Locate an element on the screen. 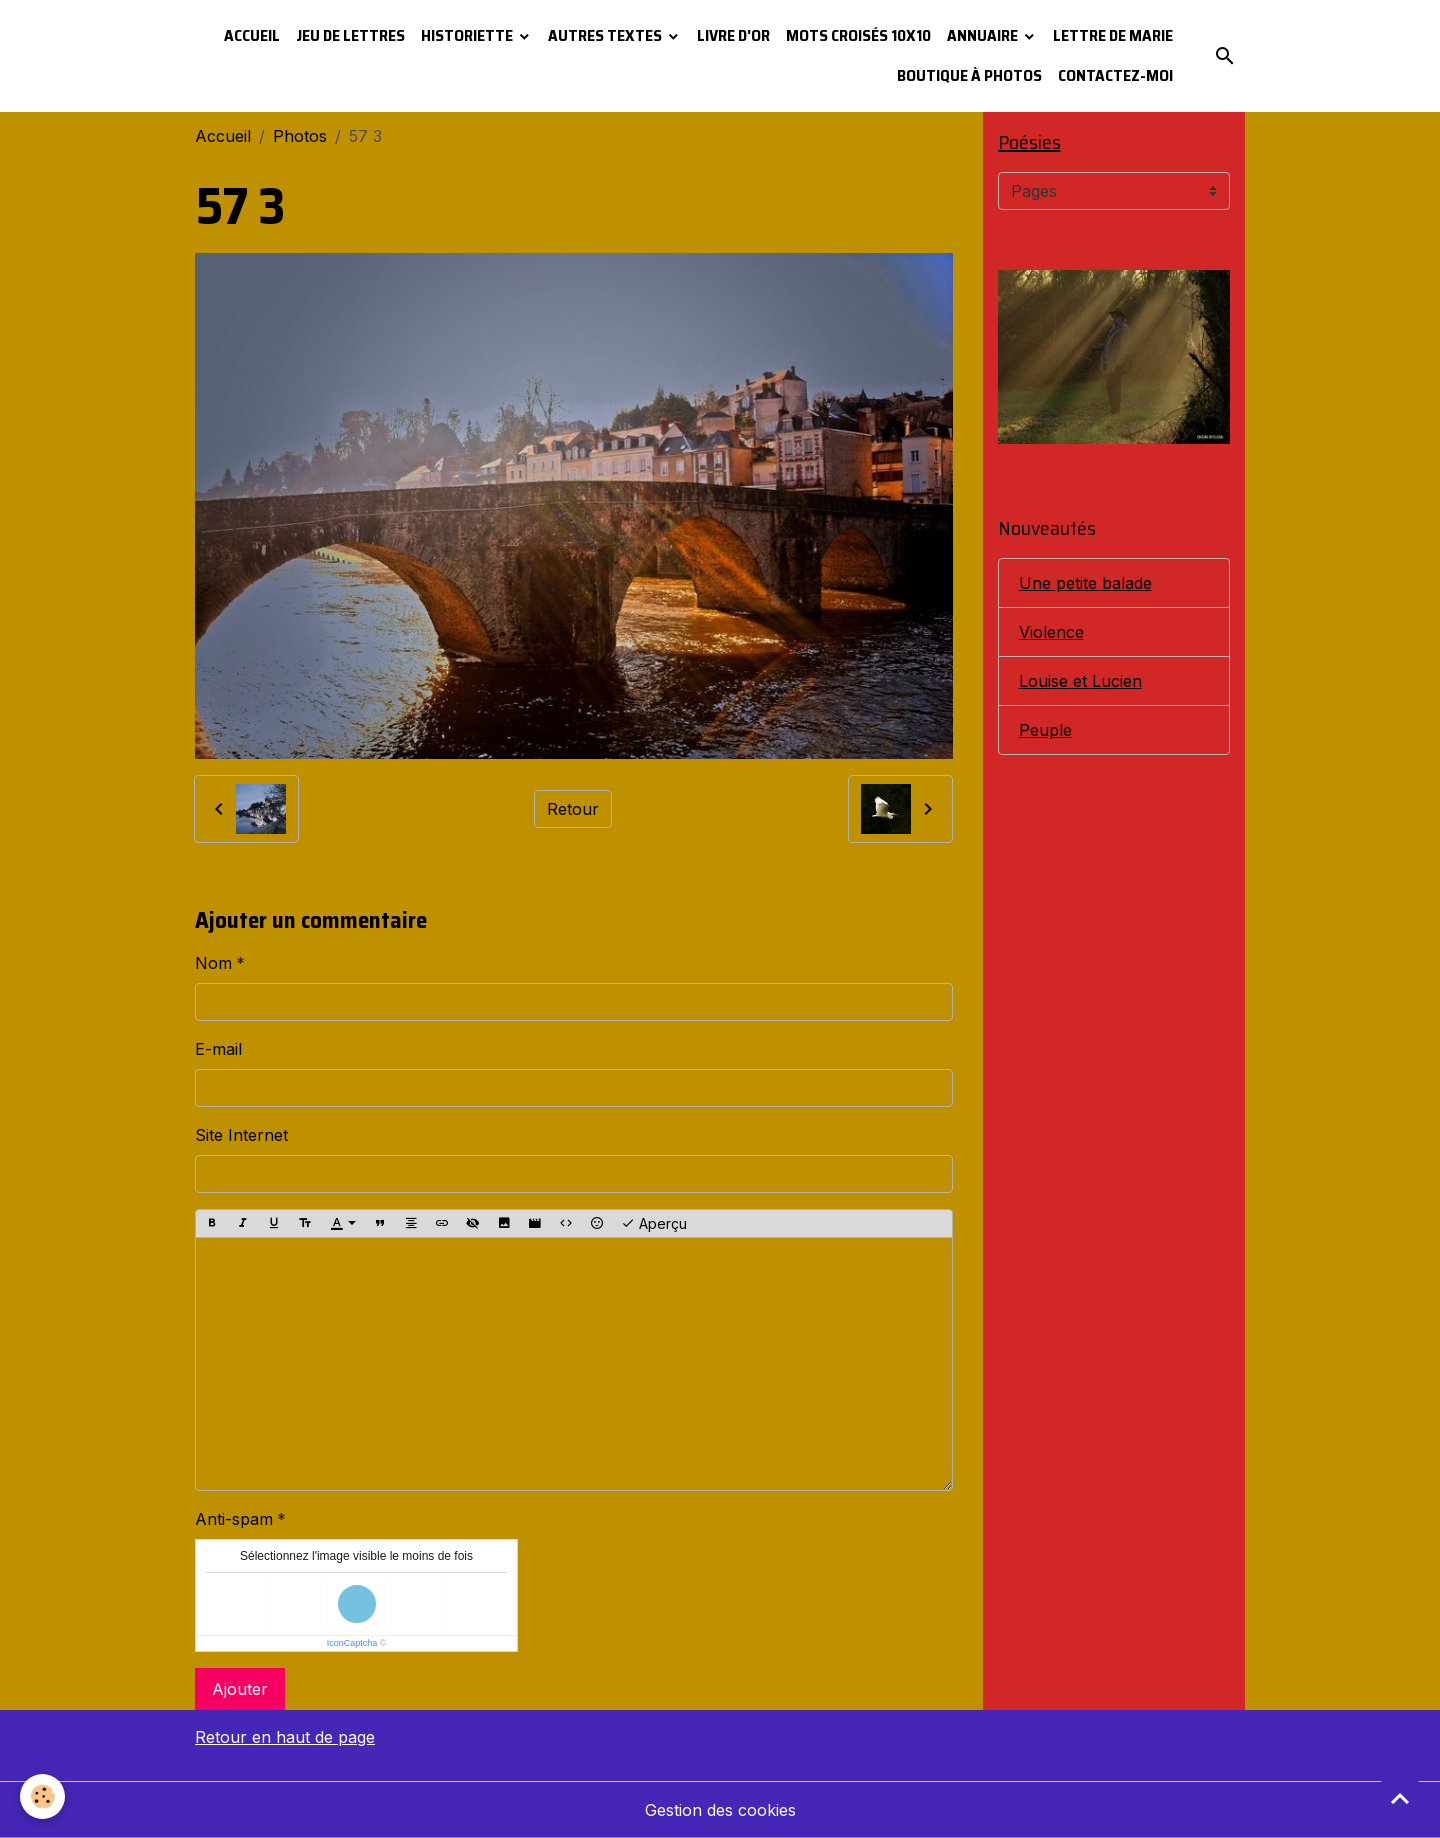 This screenshot has width=1440, height=1838. Nom is located at coordinates (213, 963).